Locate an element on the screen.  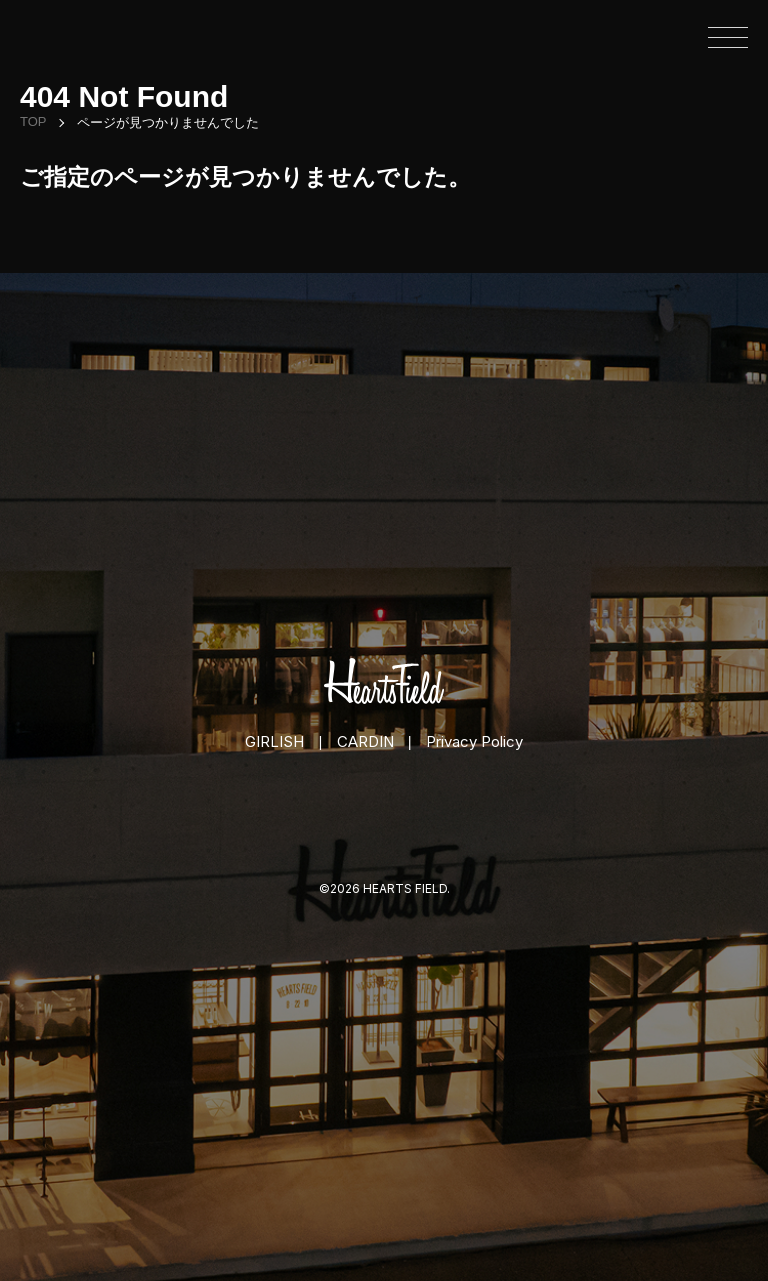
Privacy Policy is located at coordinates (474, 741).